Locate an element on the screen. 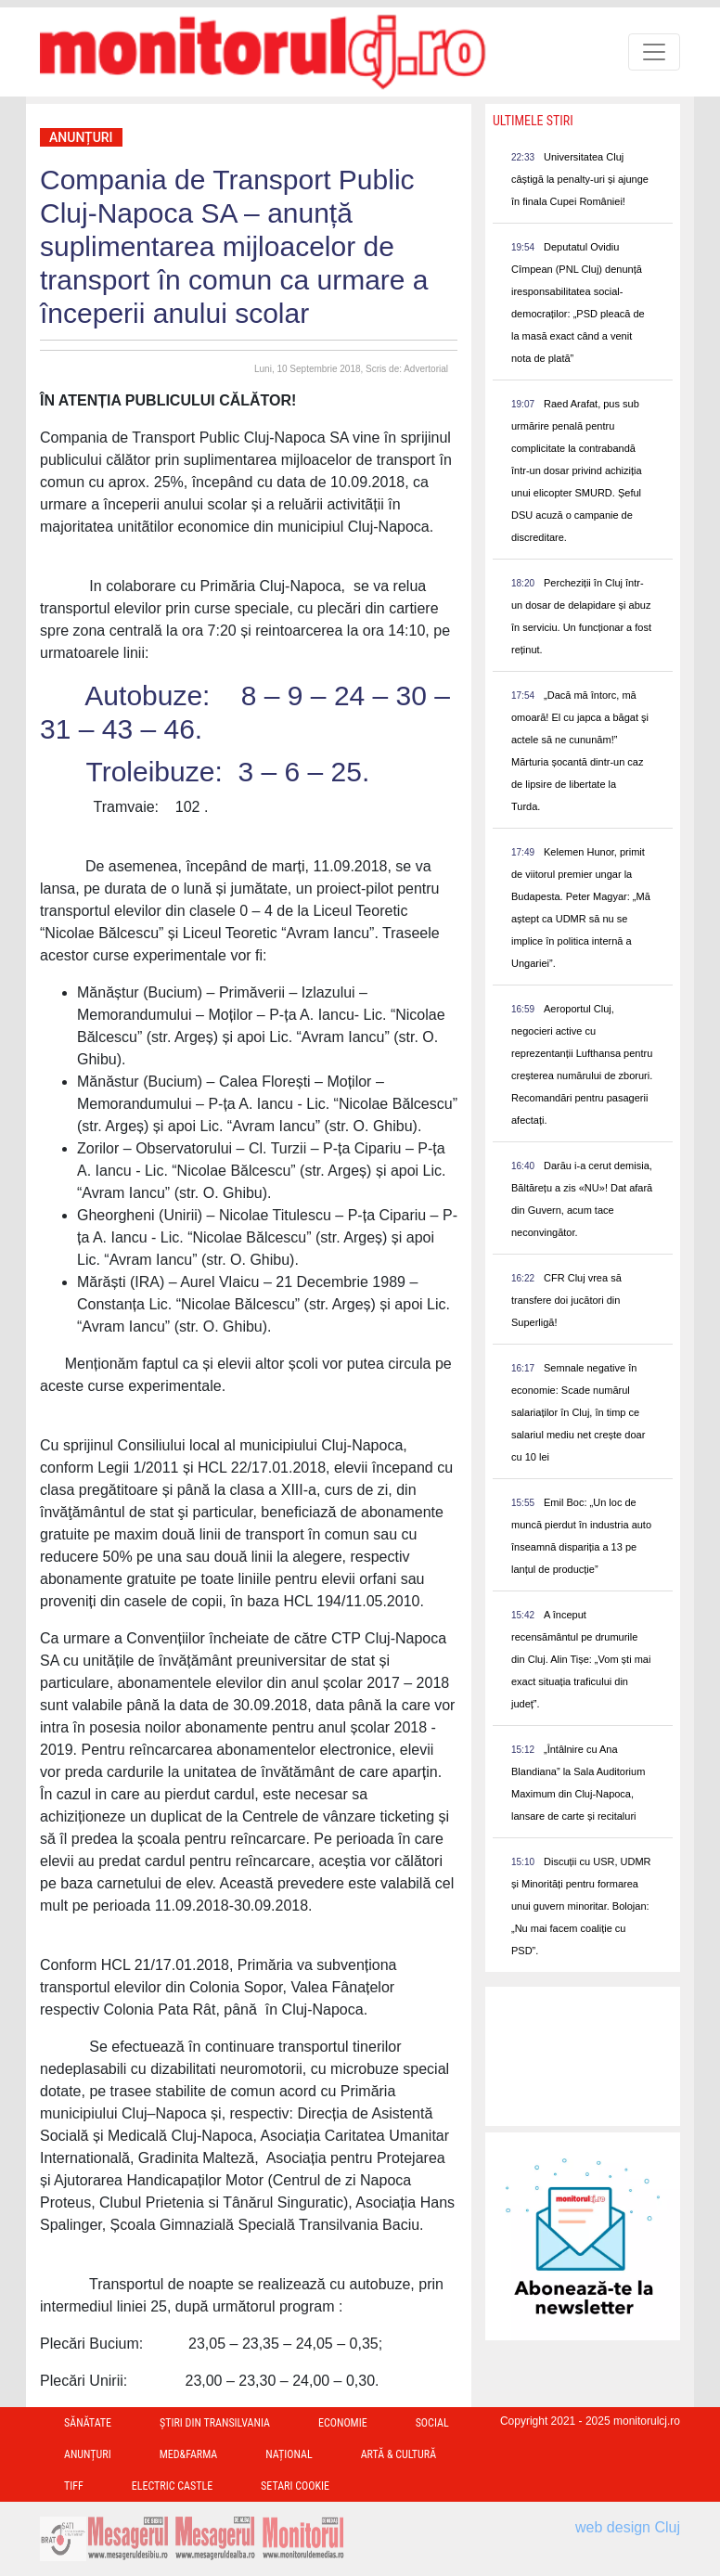 This screenshot has width=720, height=2576. Universitatea Cluj câștigă la penalty-uri și ajunge în finala Cupei României! is located at coordinates (580, 179).